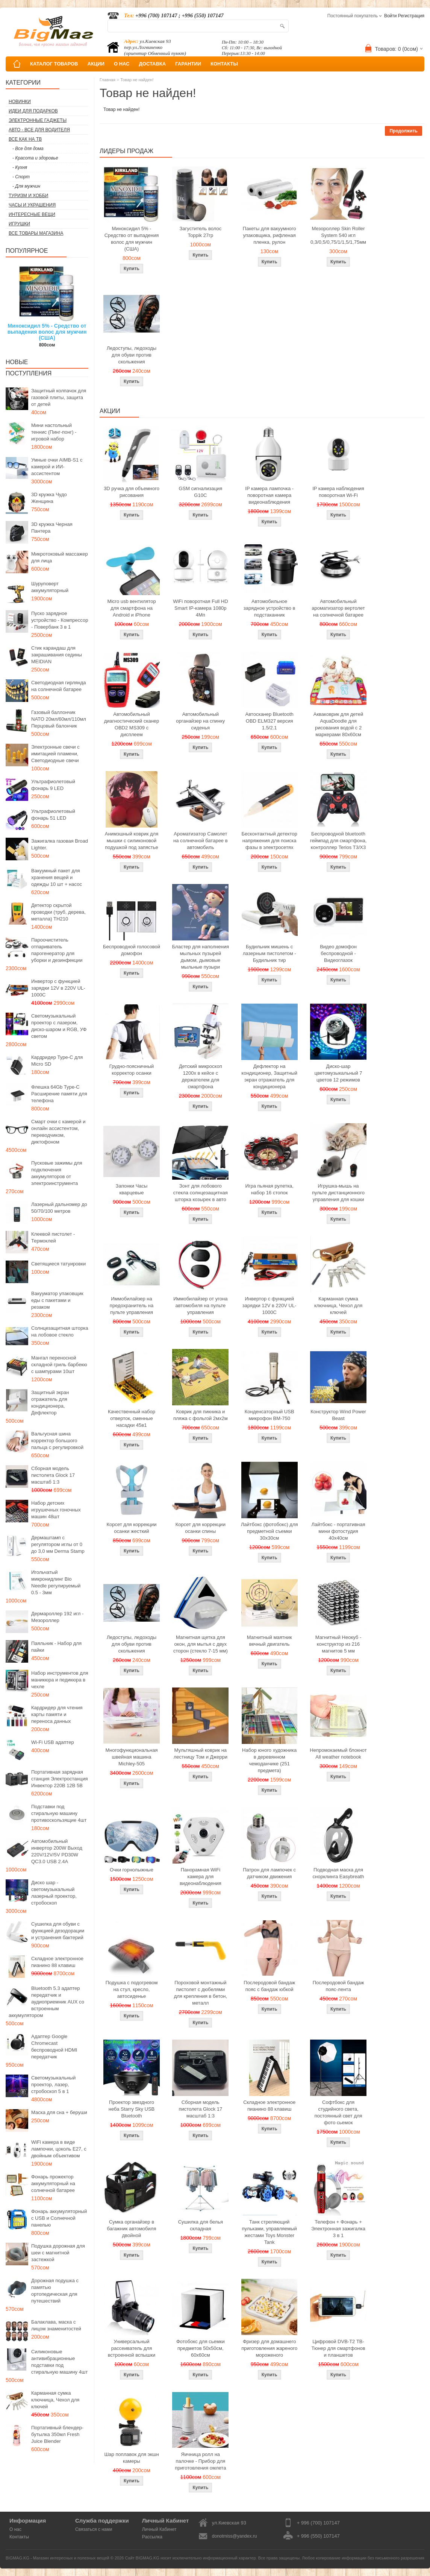  What do you see at coordinates (46, 2001) in the screenshot?
I see `Bluetooth 5.3 адаптер передатчик и аудиоприемник AUX со встроенным аккумулятором` at bounding box center [46, 2001].